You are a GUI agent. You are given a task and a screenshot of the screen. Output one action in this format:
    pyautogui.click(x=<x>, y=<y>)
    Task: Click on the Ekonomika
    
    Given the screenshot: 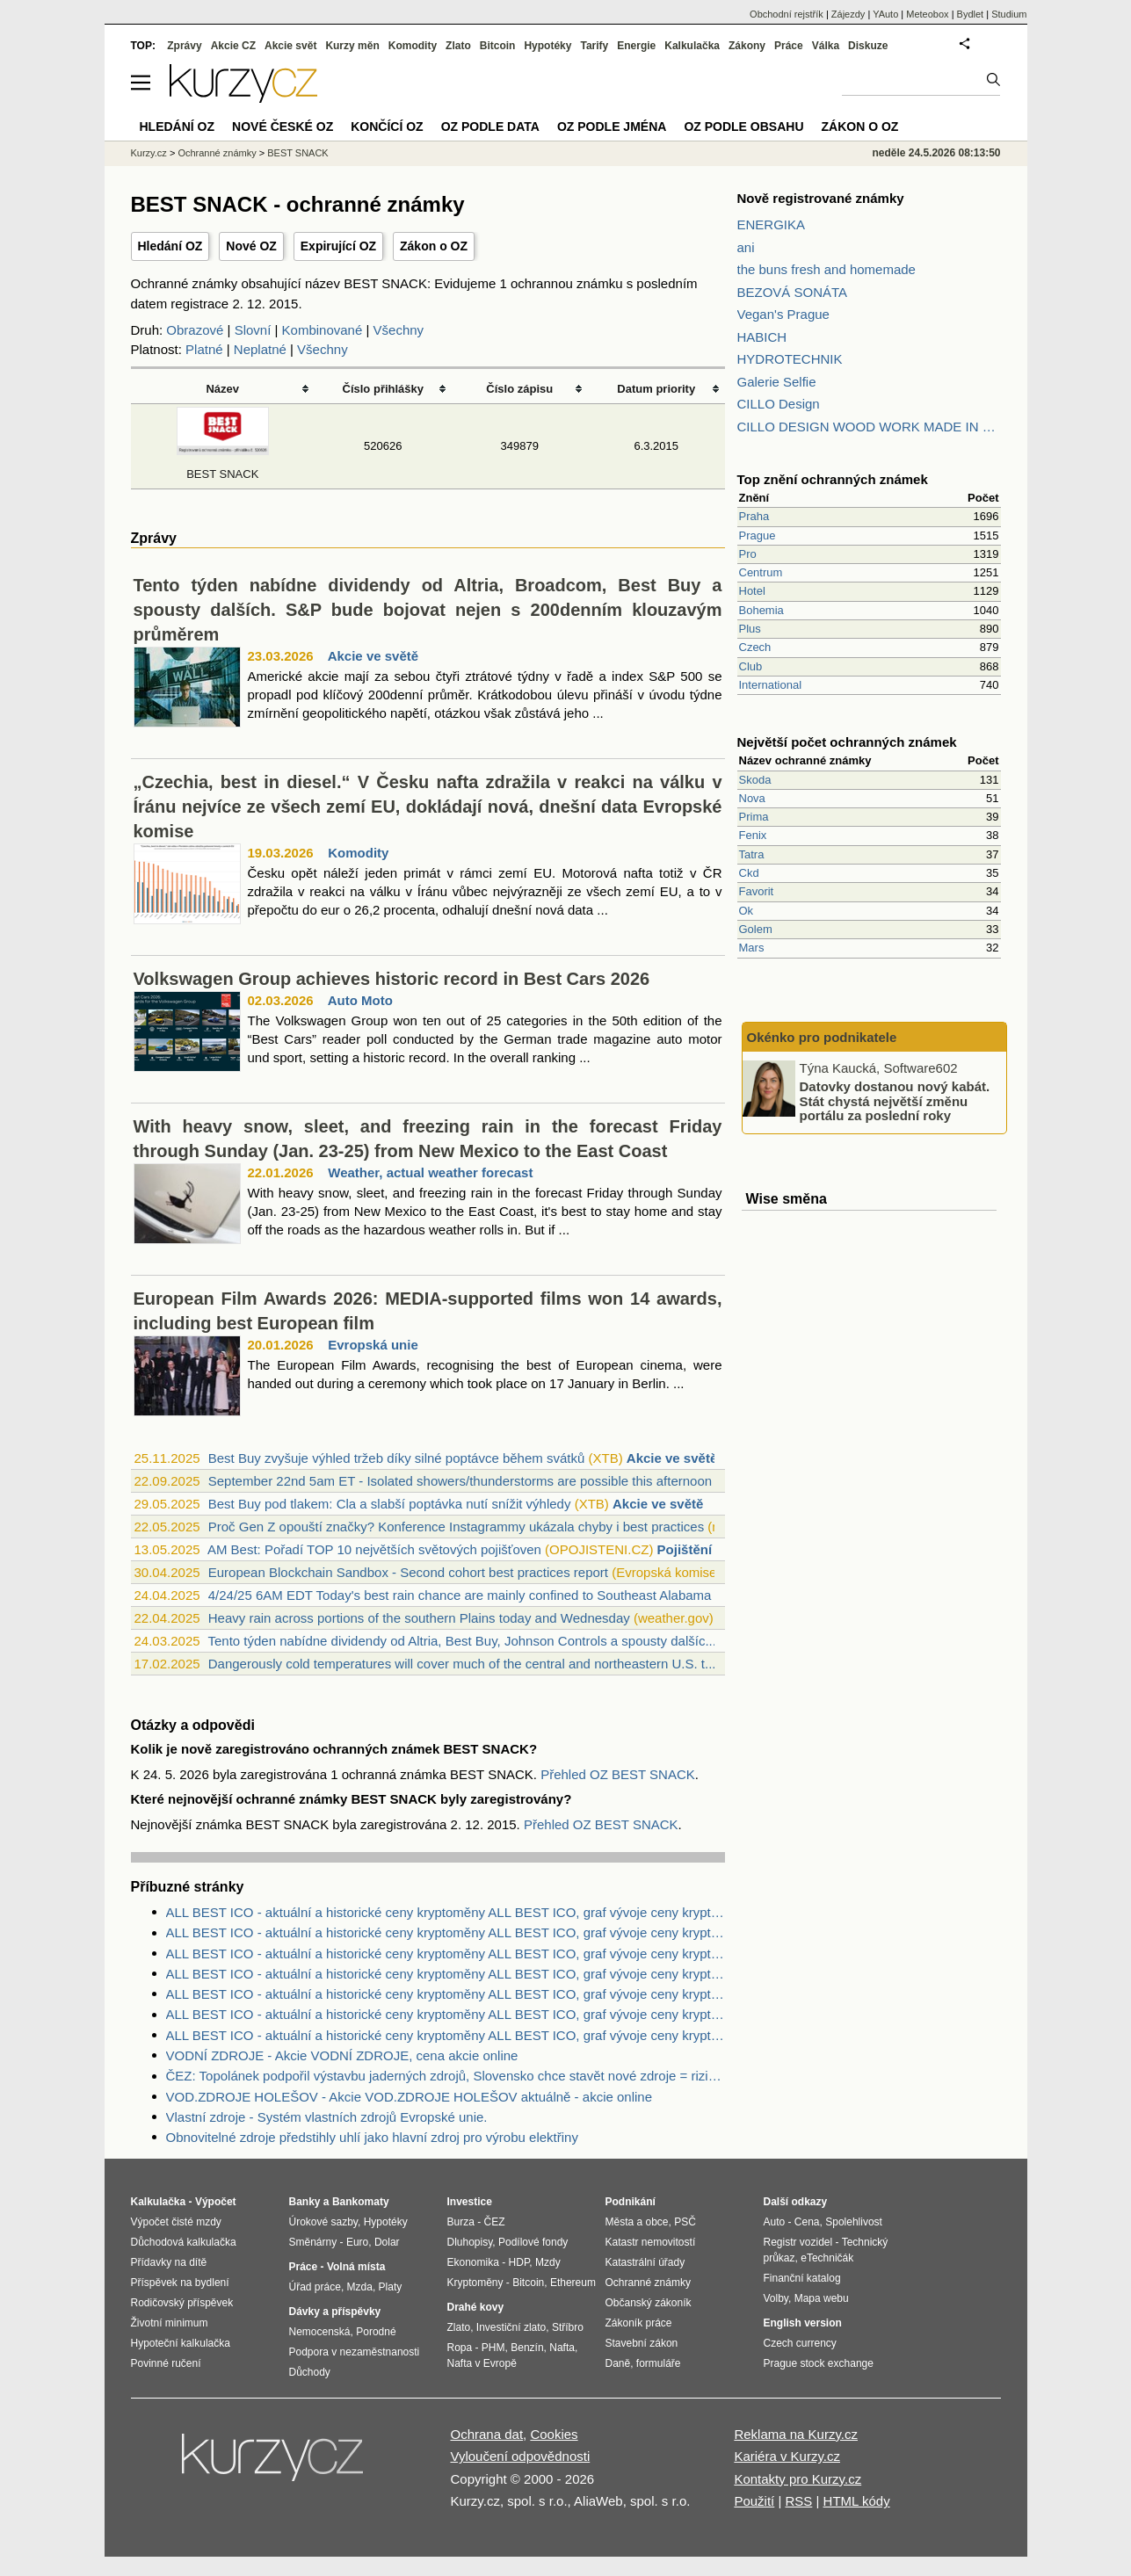 What is the action you would take?
    pyautogui.click(x=473, y=2262)
    